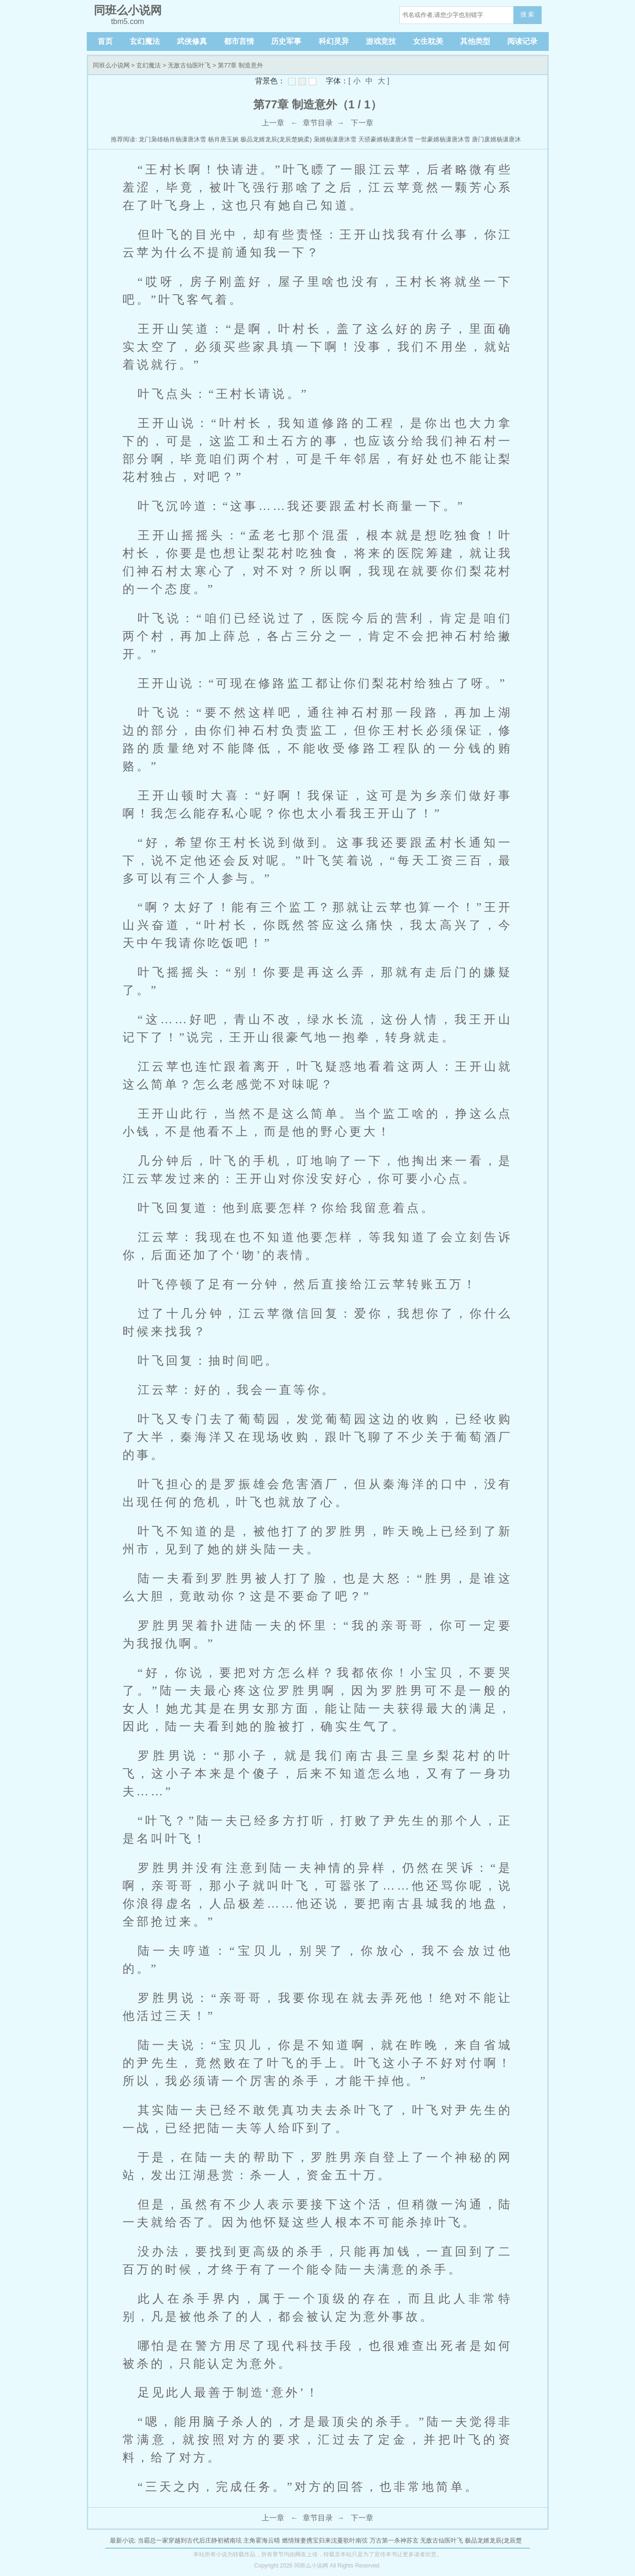  Describe the element at coordinates (273, 123) in the screenshot. I see `上一章` at that location.